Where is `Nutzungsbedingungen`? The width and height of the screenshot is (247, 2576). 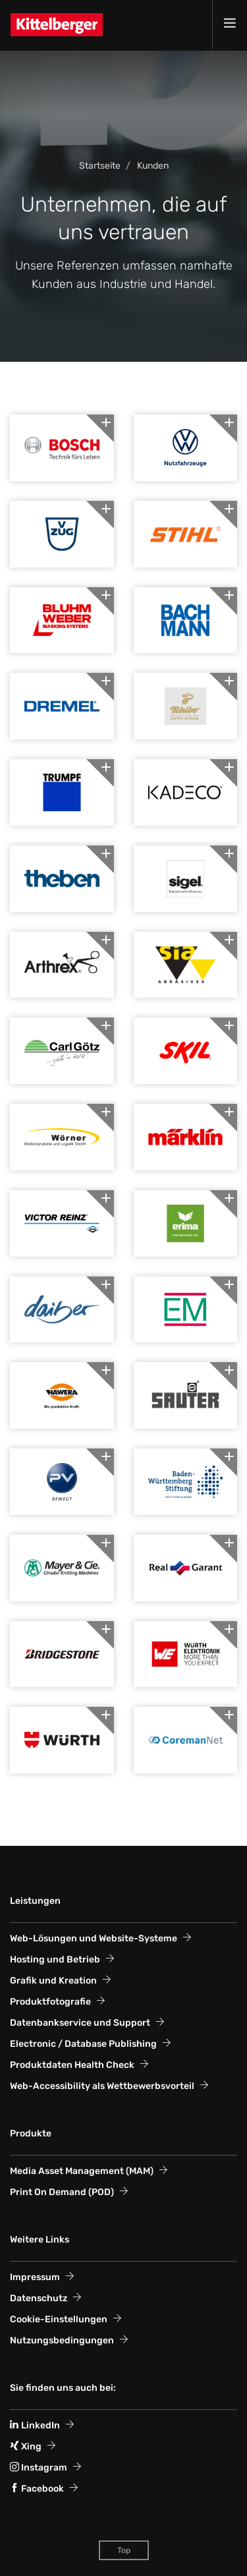
Nutzungsbedingungen is located at coordinates (62, 2340).